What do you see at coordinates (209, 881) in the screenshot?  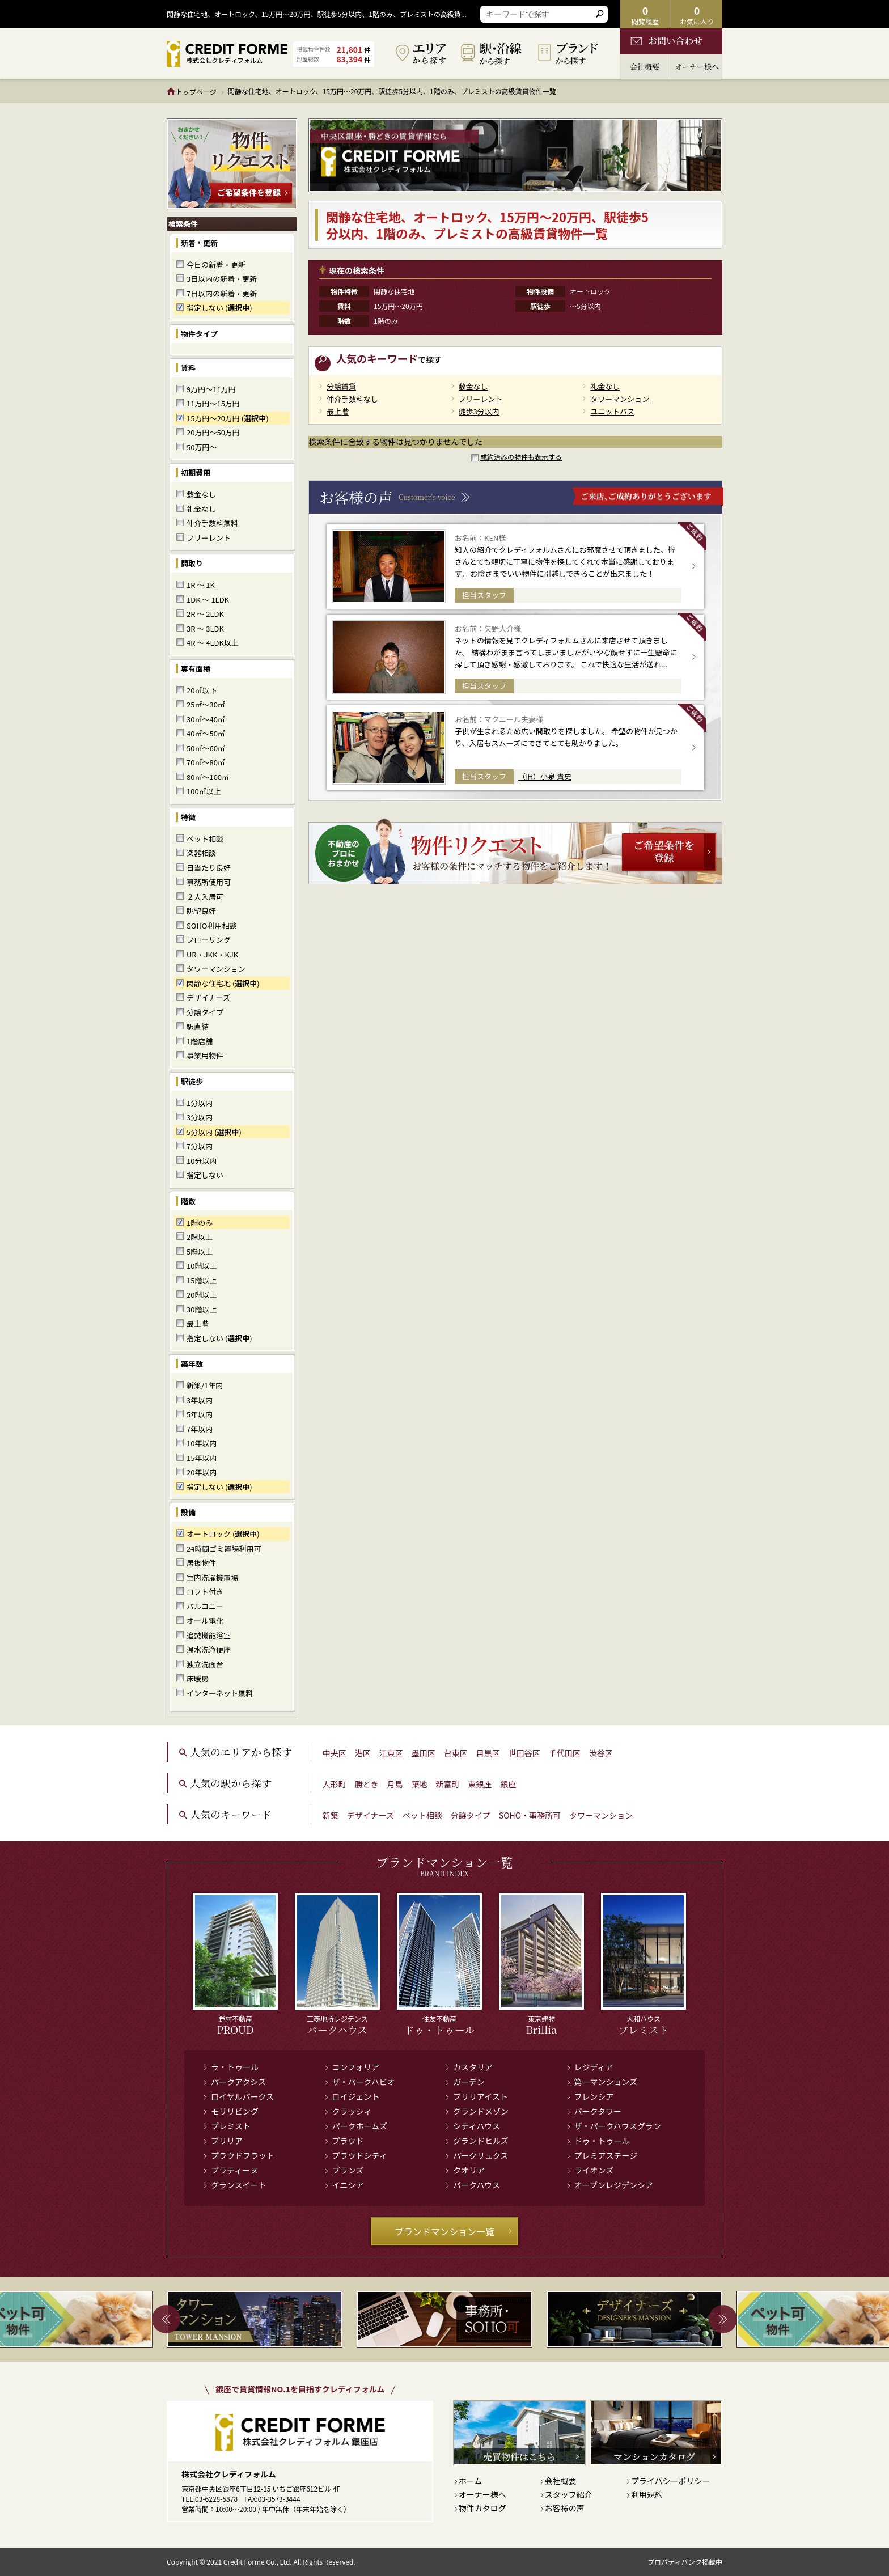 I see `事務所使用可` at bounding box center [209, 881].